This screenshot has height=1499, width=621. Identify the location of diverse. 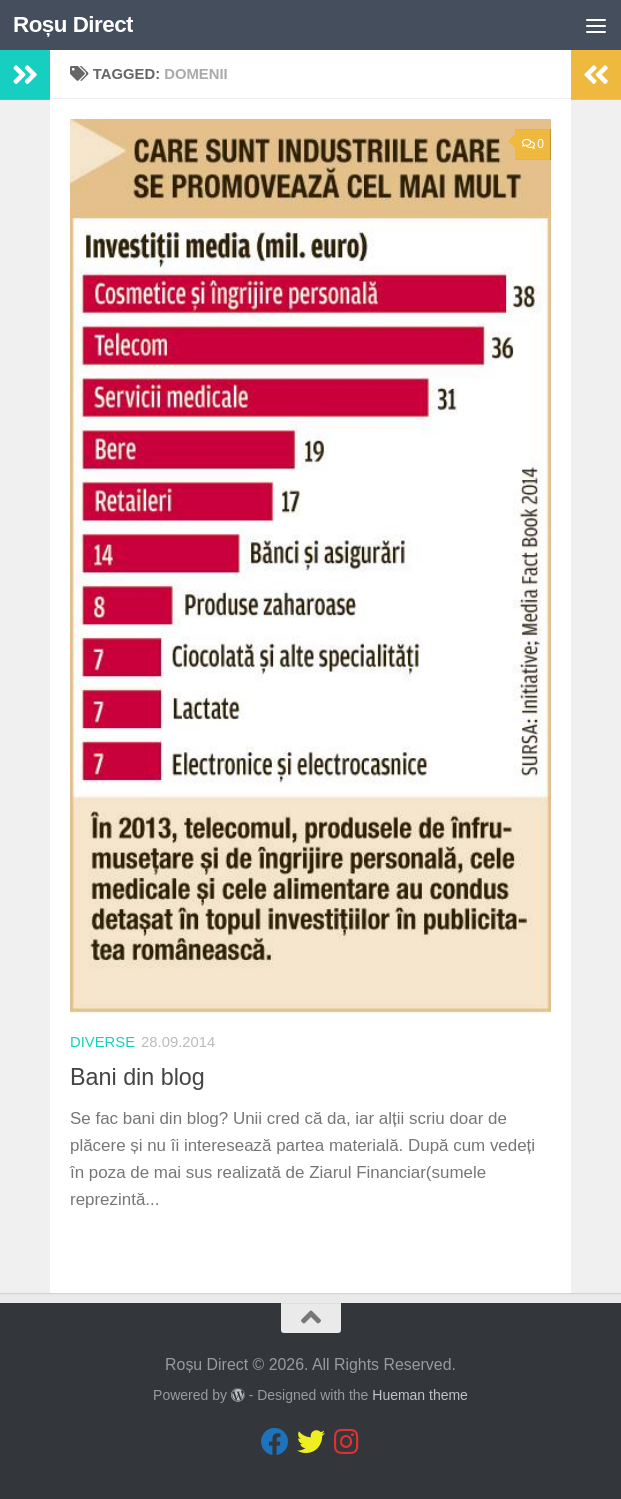
(102, 1042).